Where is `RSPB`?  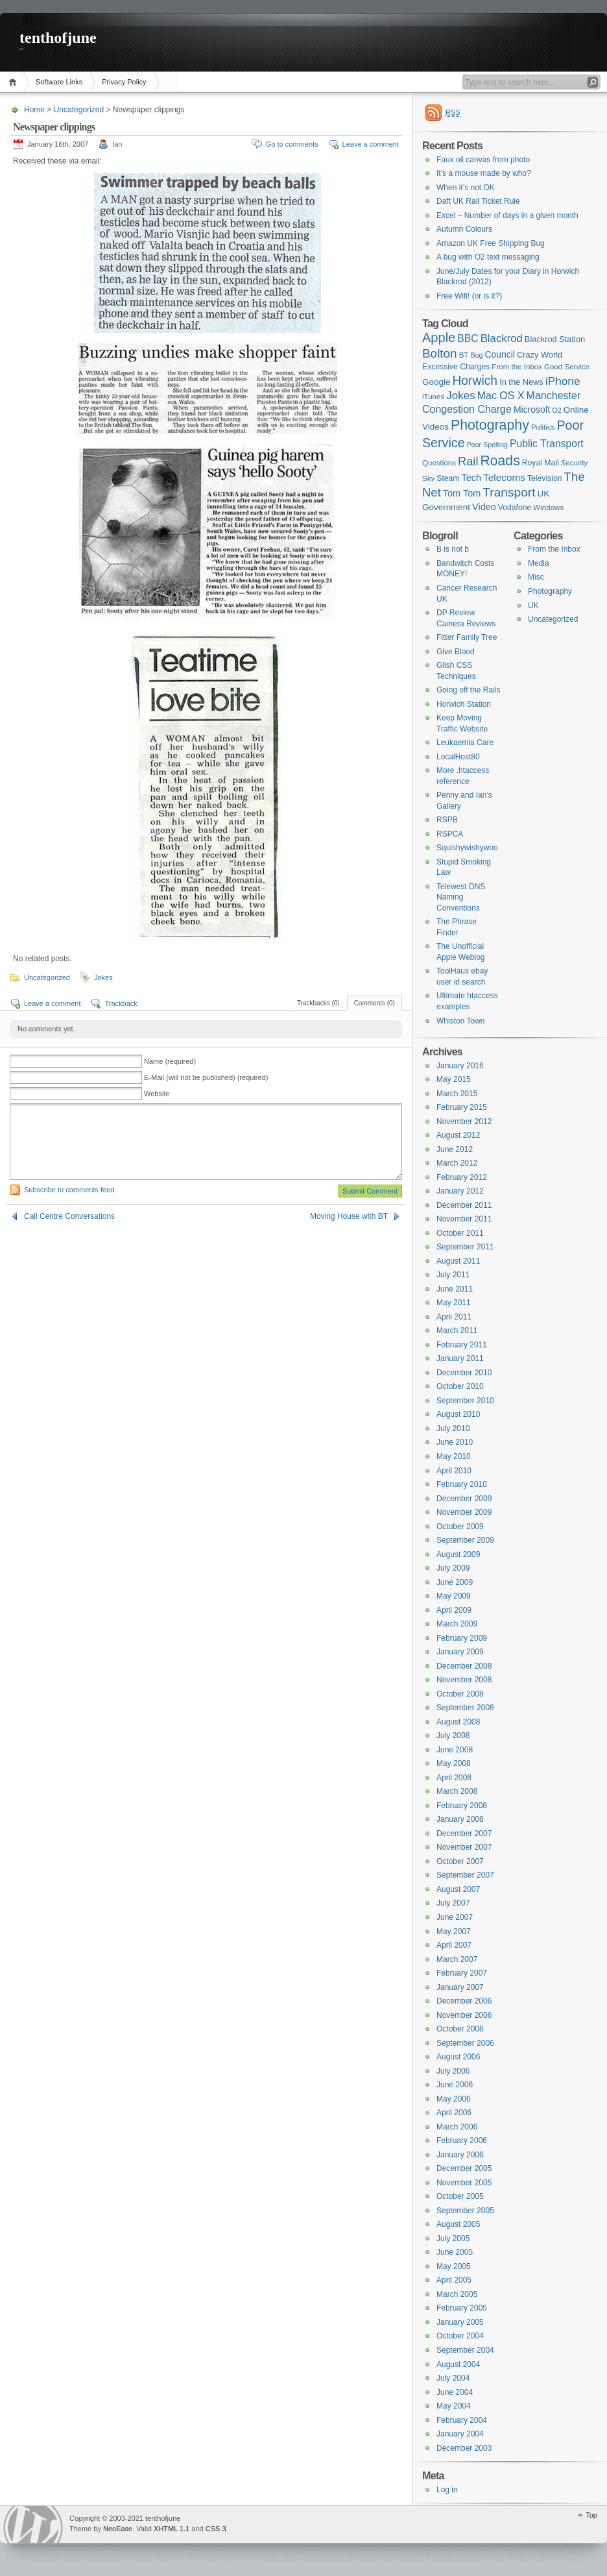 RSPB is located at coordinates (447, 819).